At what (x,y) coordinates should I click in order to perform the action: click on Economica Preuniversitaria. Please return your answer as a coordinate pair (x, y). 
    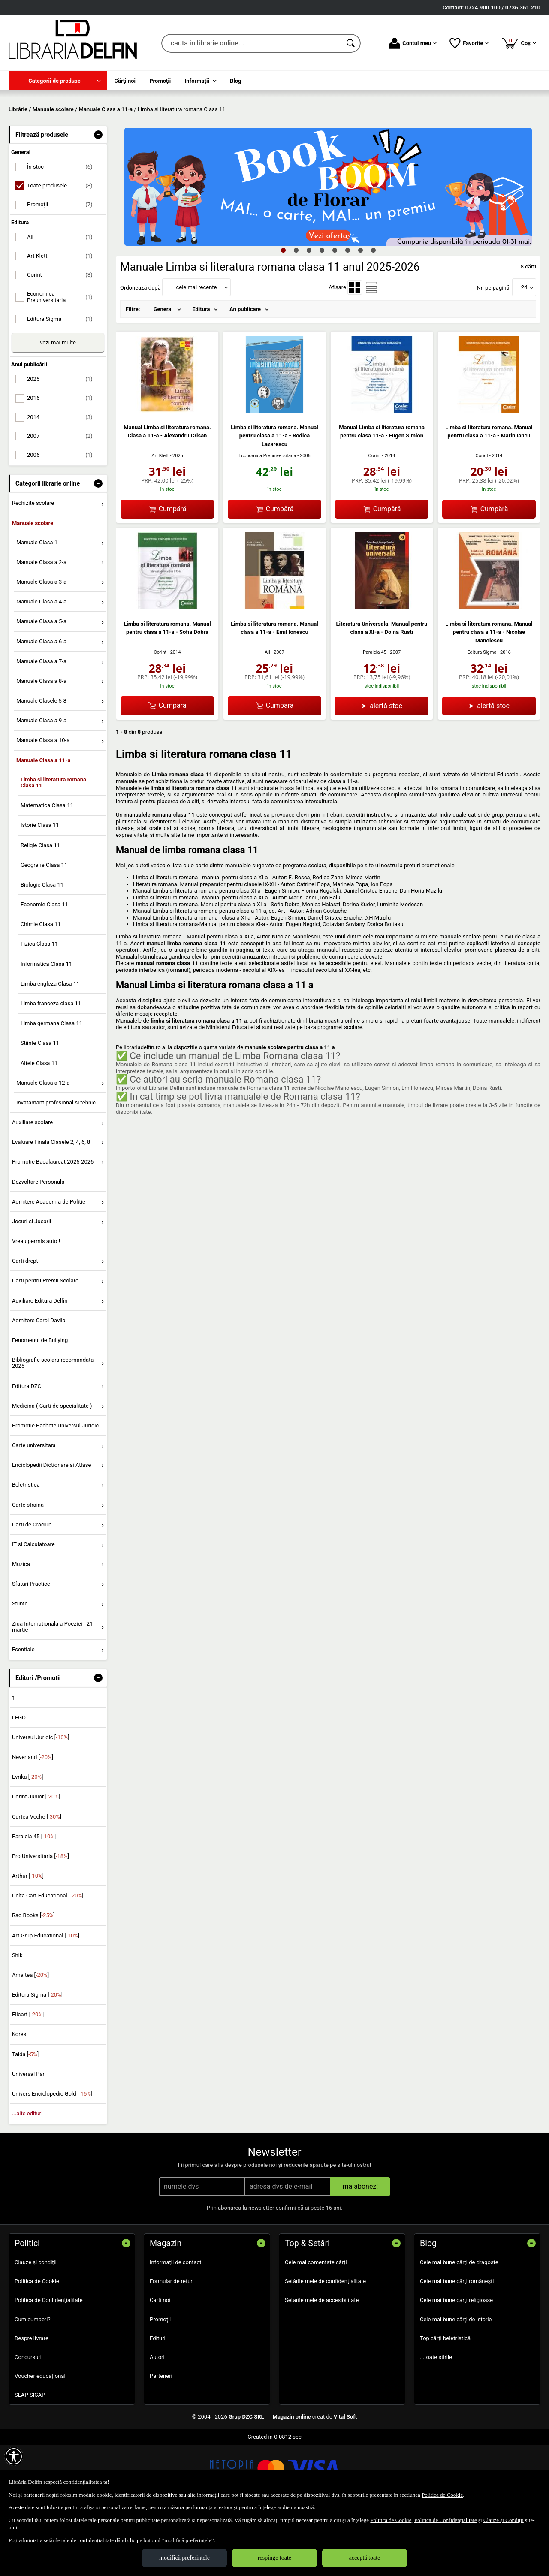
    Looking at the image, I should click on (267, 518).